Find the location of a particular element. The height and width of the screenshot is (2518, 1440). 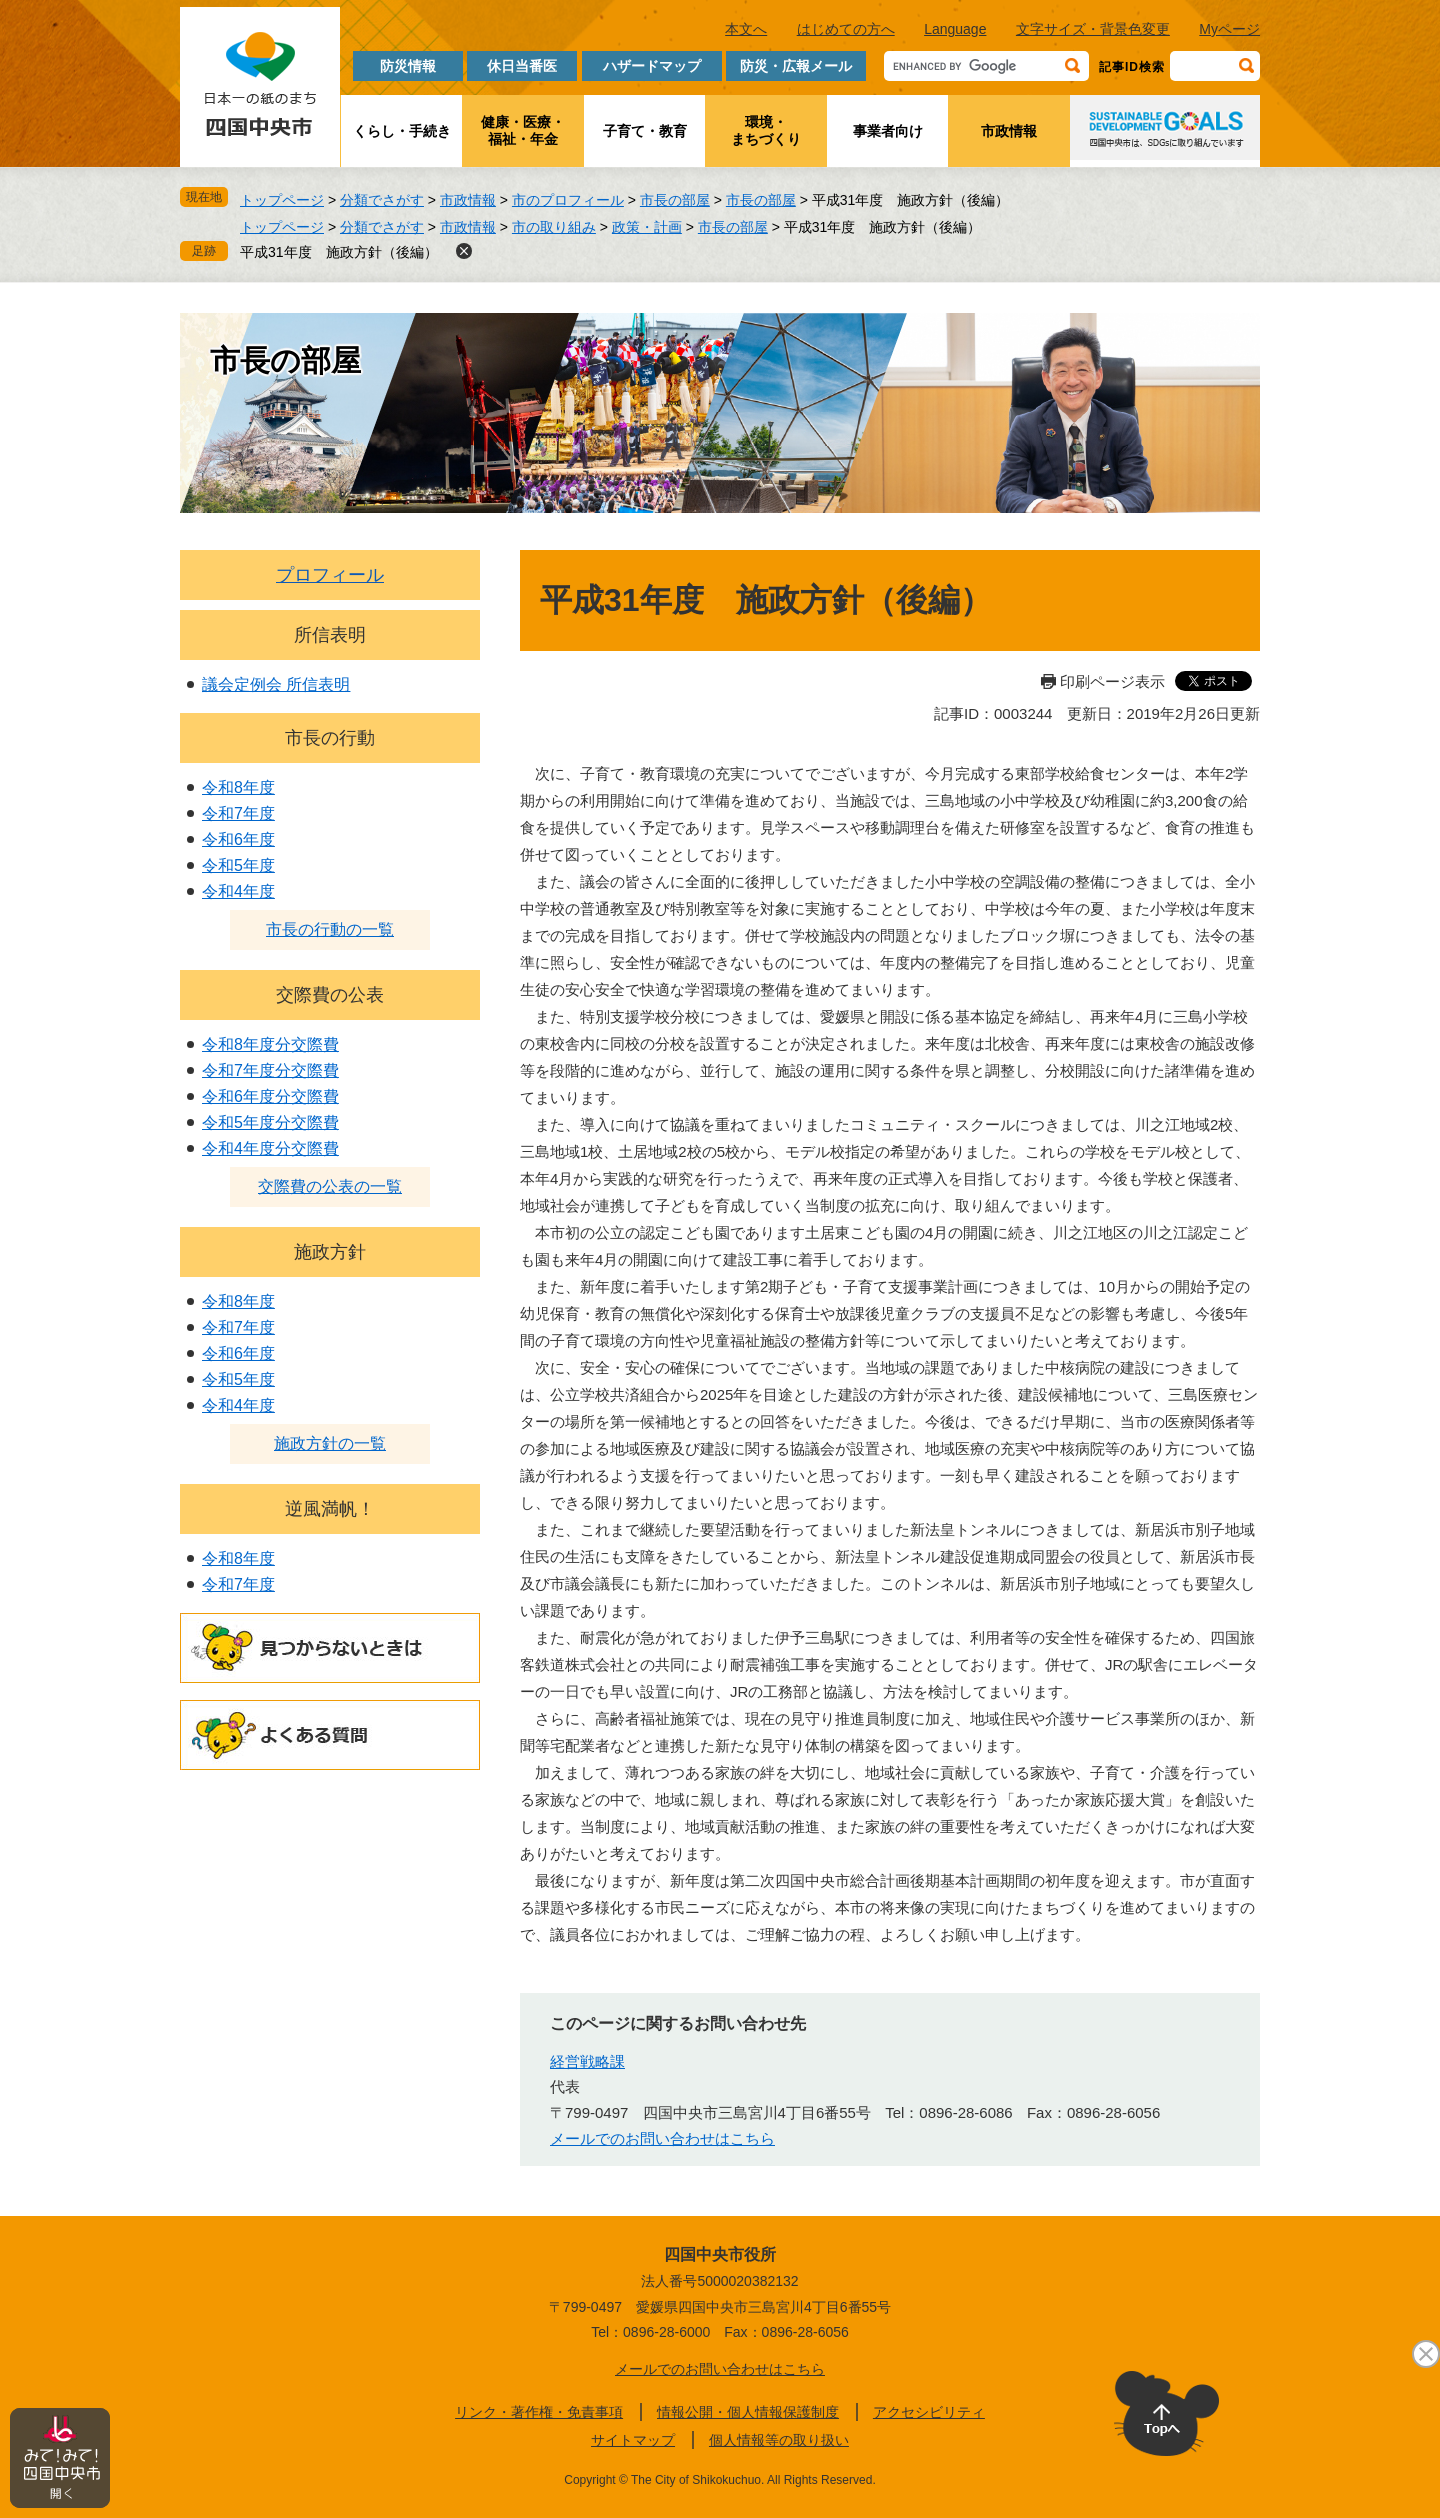

健康・医療・福祉・年金 is located at coordinates (523, 130).